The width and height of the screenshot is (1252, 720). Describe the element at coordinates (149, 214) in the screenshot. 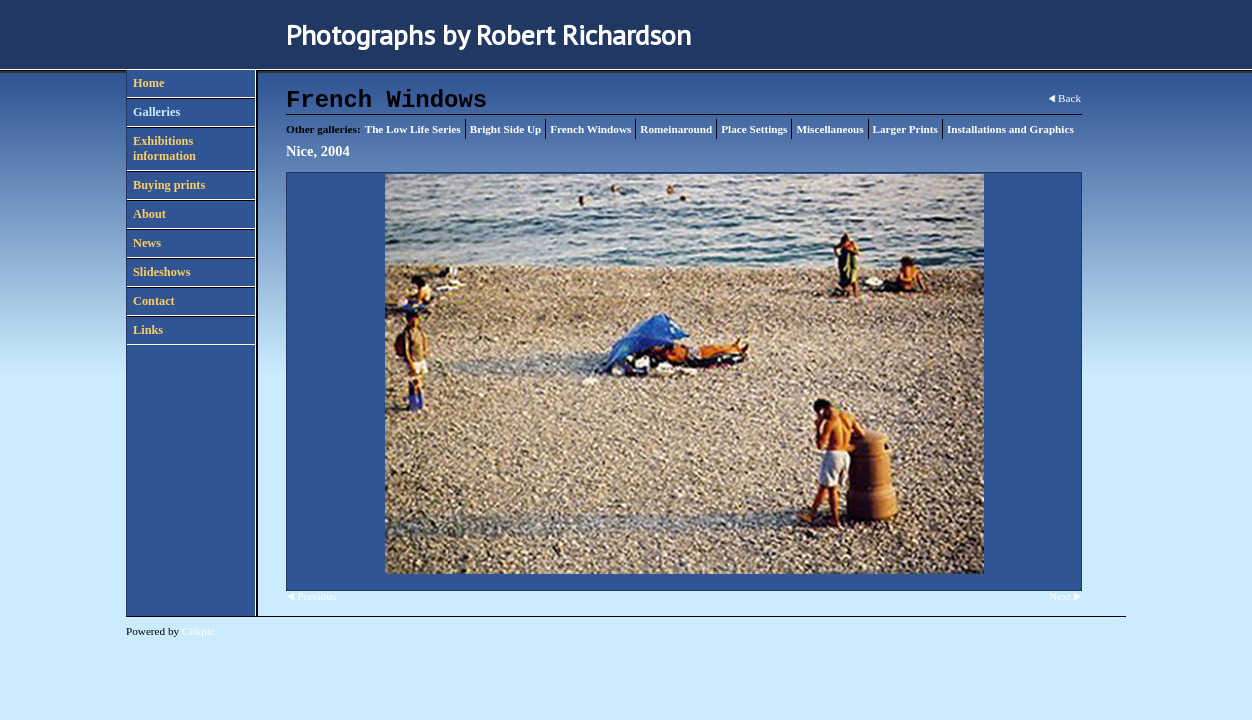

I see `About` at that location.